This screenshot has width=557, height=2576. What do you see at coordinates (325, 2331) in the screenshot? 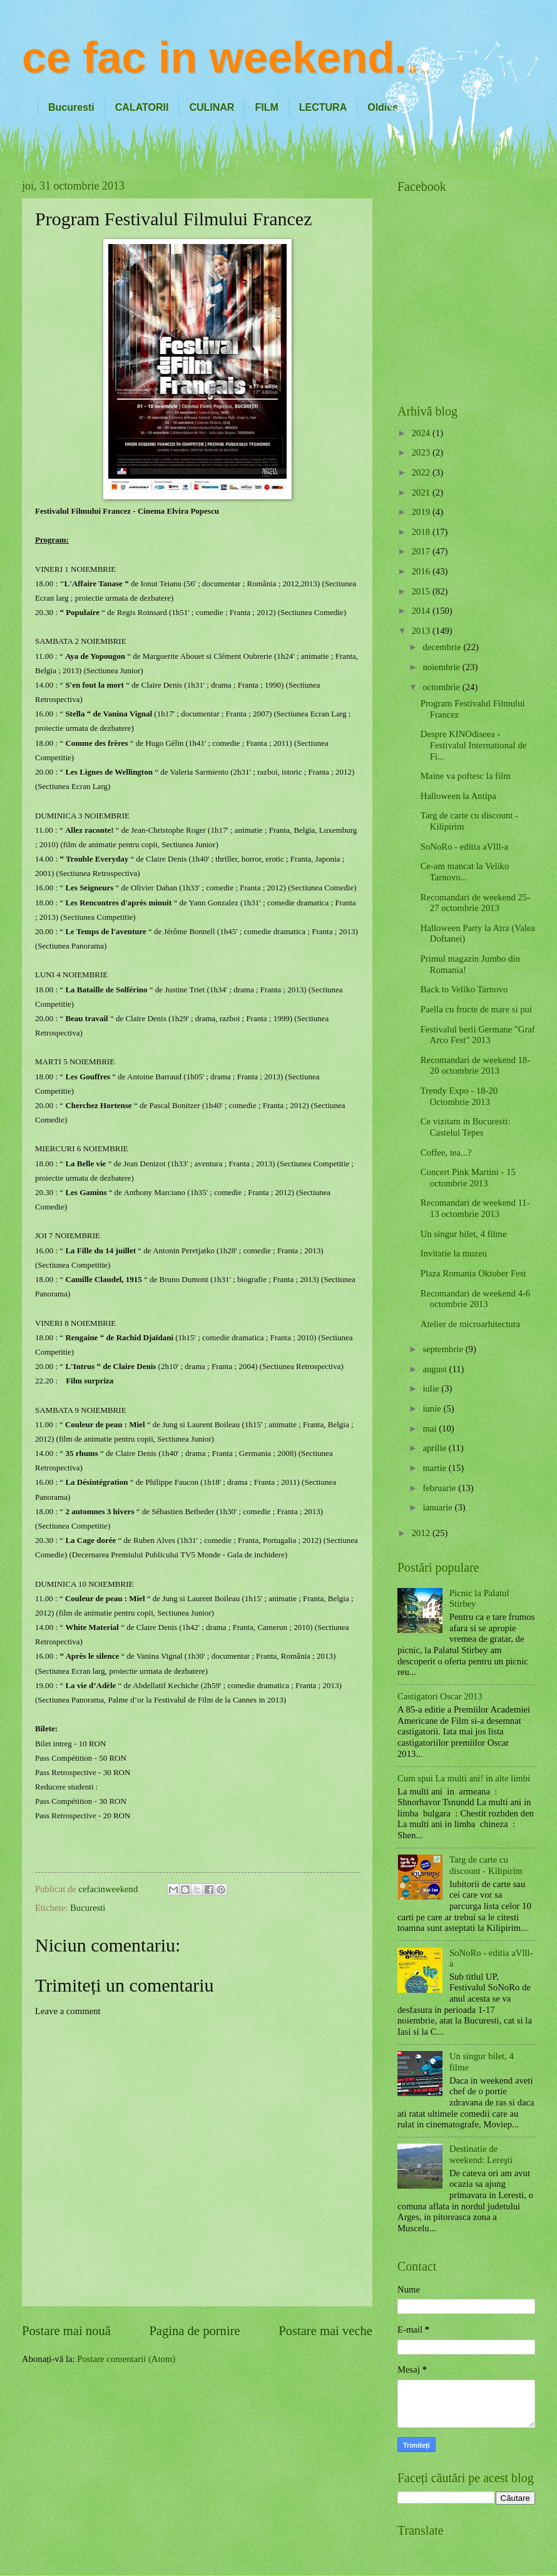
I see `Postare mai veche` at bounding box center [325, 2331].